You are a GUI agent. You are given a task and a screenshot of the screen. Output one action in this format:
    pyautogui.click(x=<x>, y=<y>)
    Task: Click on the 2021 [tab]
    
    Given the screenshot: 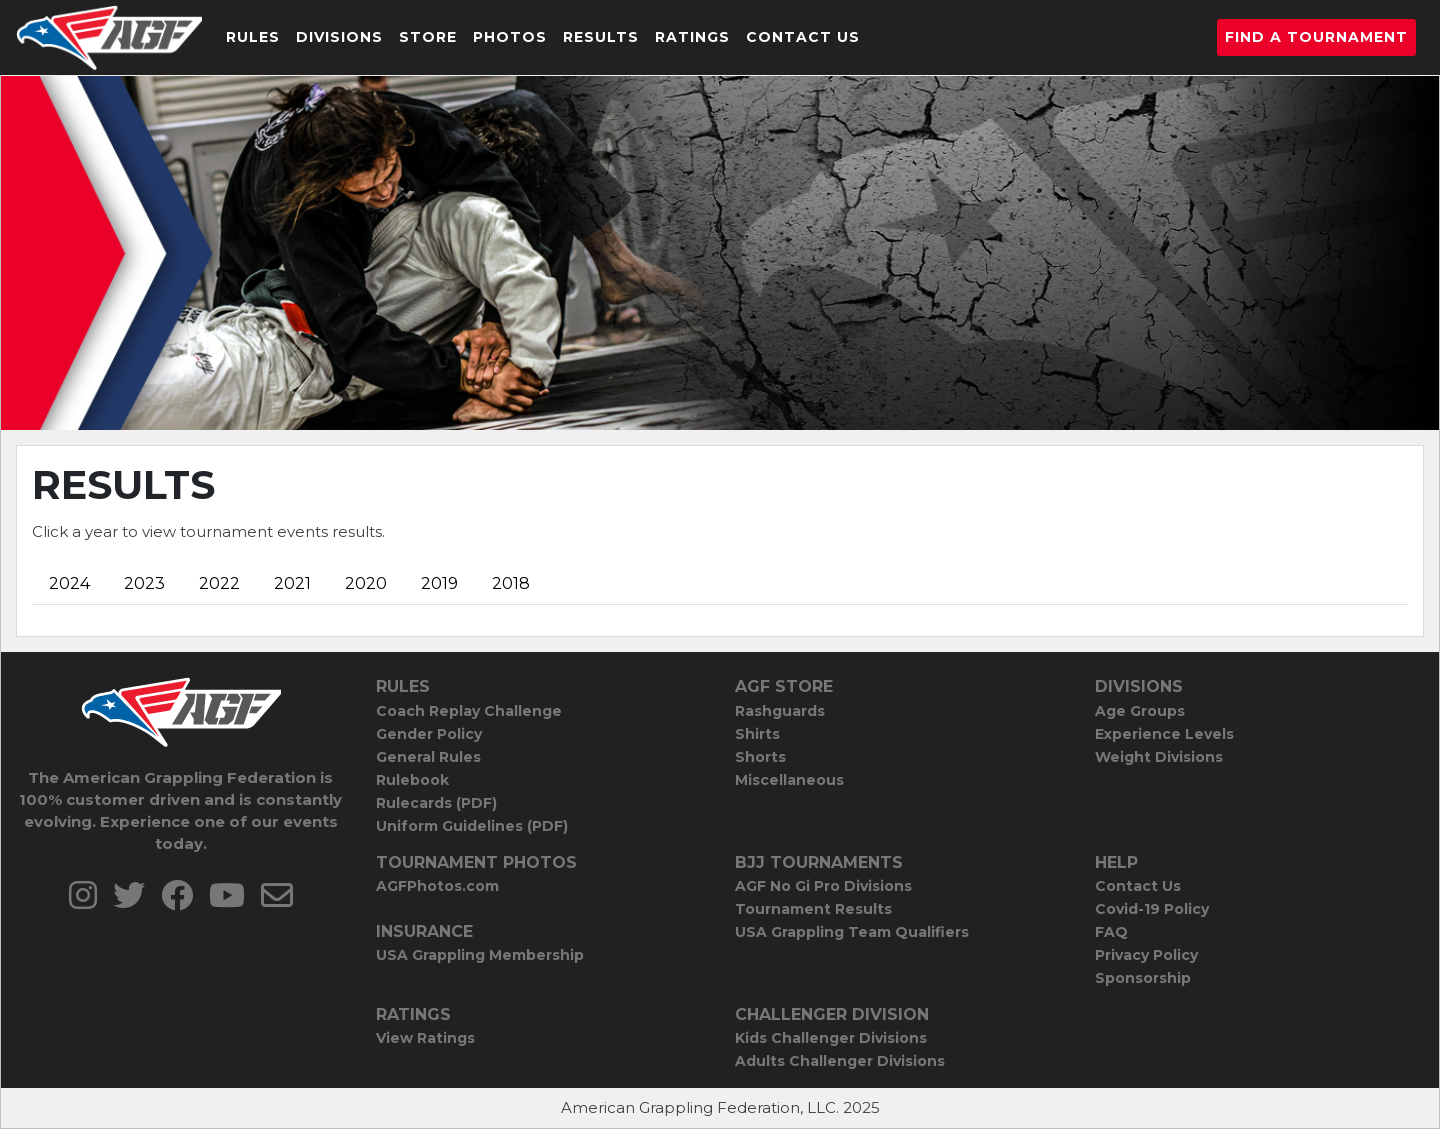 What is the action you would take?
    pyautogui.click(x=292, y=583)
    